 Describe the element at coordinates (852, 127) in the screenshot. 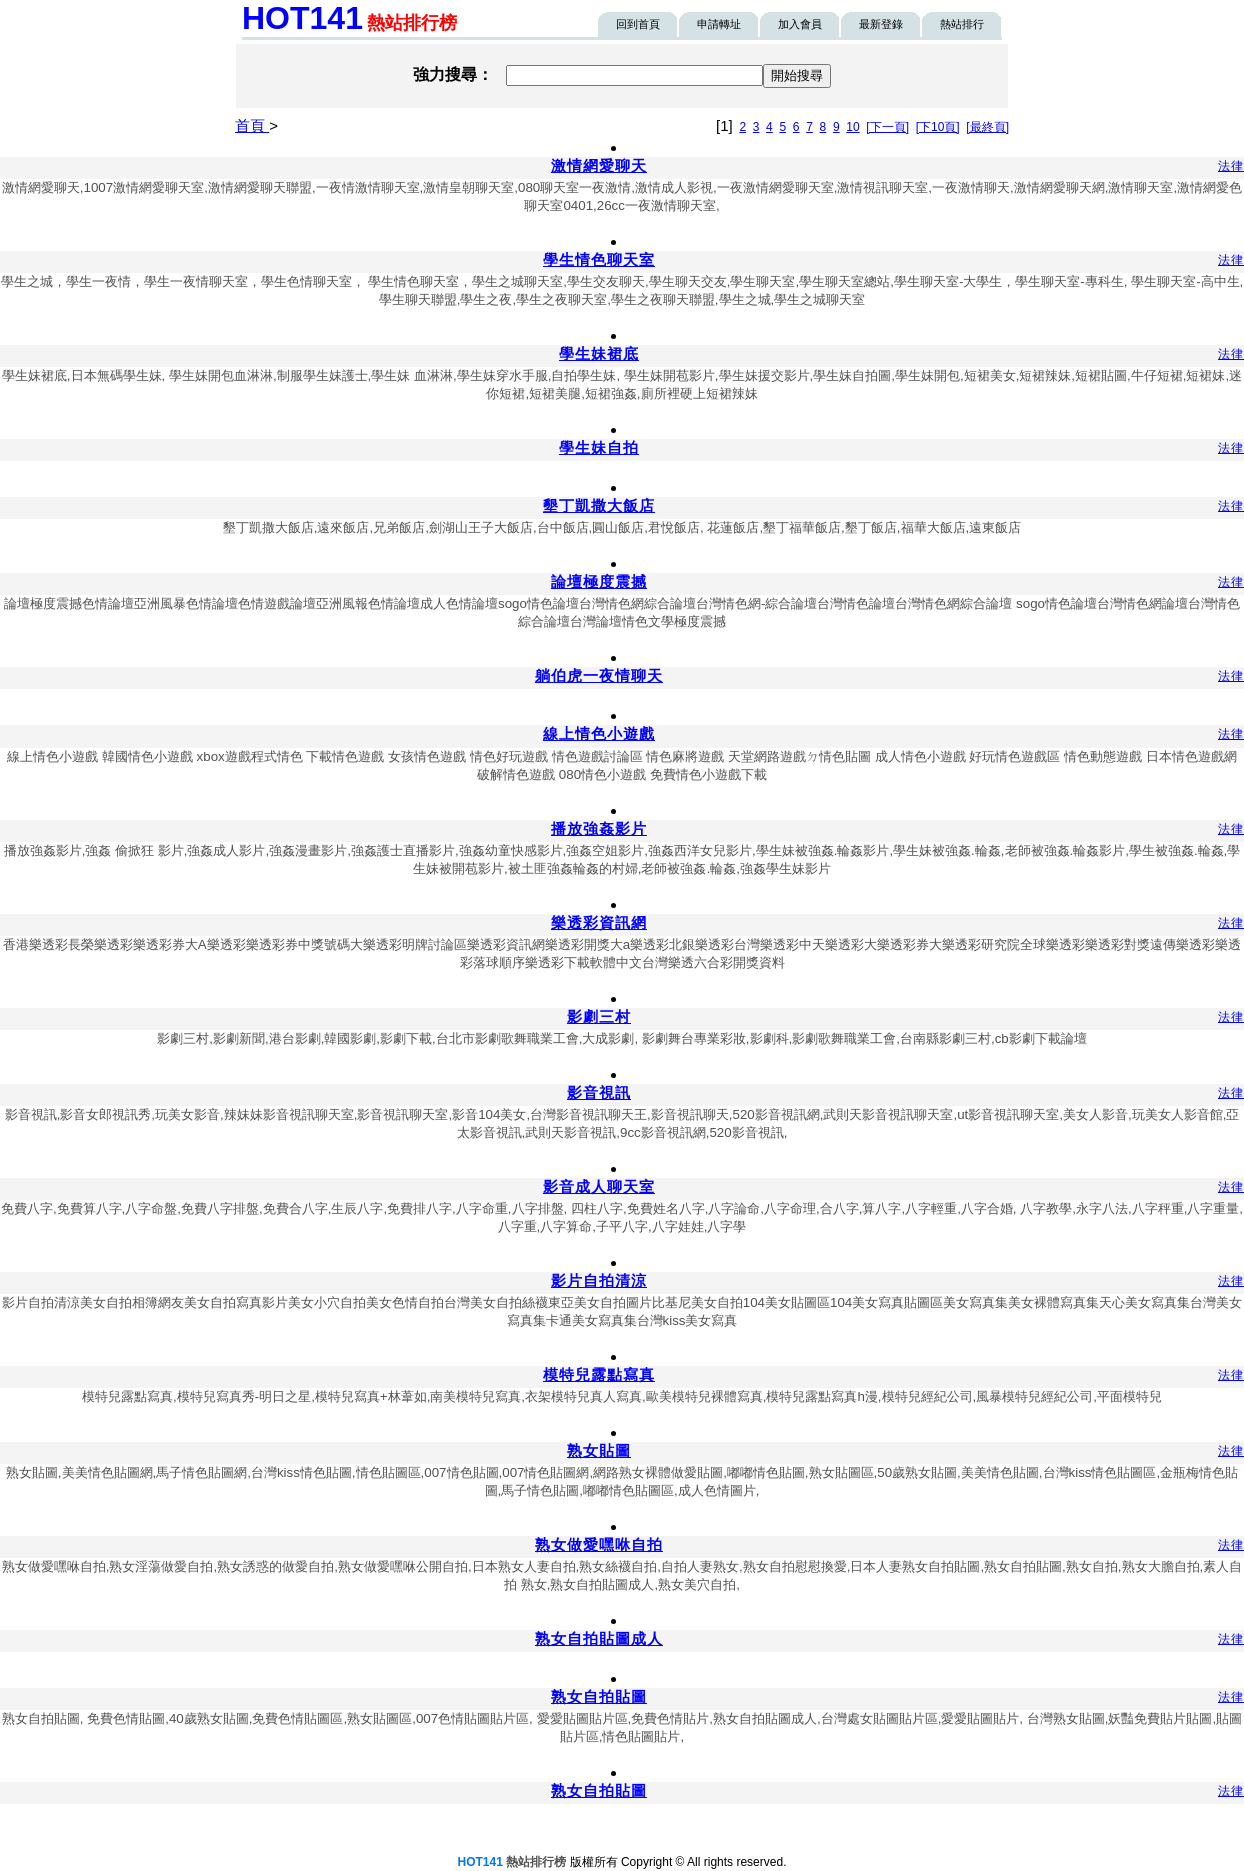

I see `10` at that location.